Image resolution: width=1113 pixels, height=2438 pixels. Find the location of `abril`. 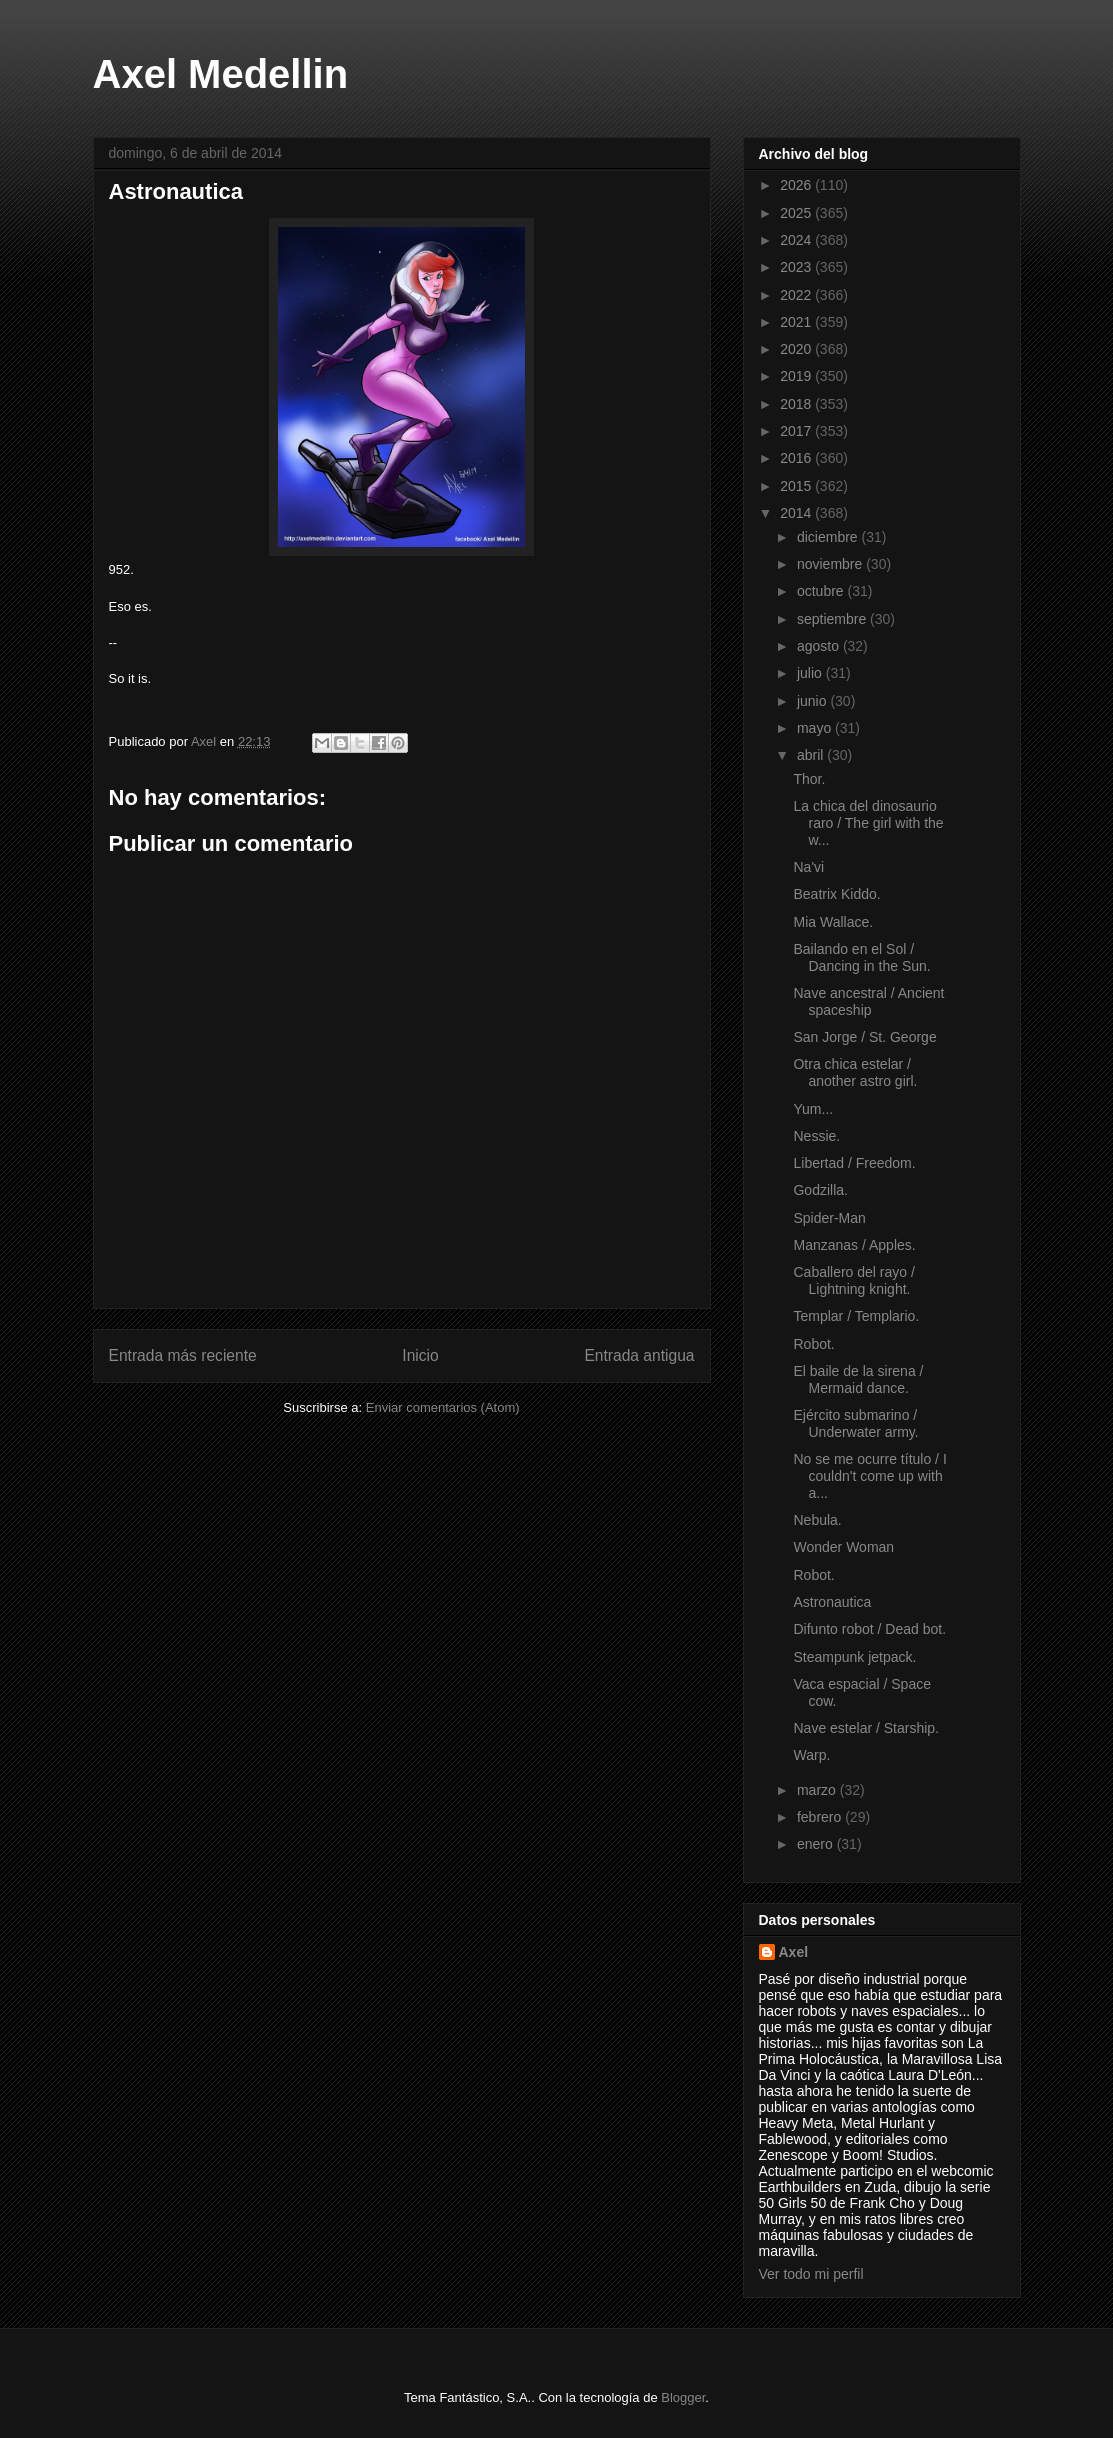

abril is located at coordinates (812, 755).